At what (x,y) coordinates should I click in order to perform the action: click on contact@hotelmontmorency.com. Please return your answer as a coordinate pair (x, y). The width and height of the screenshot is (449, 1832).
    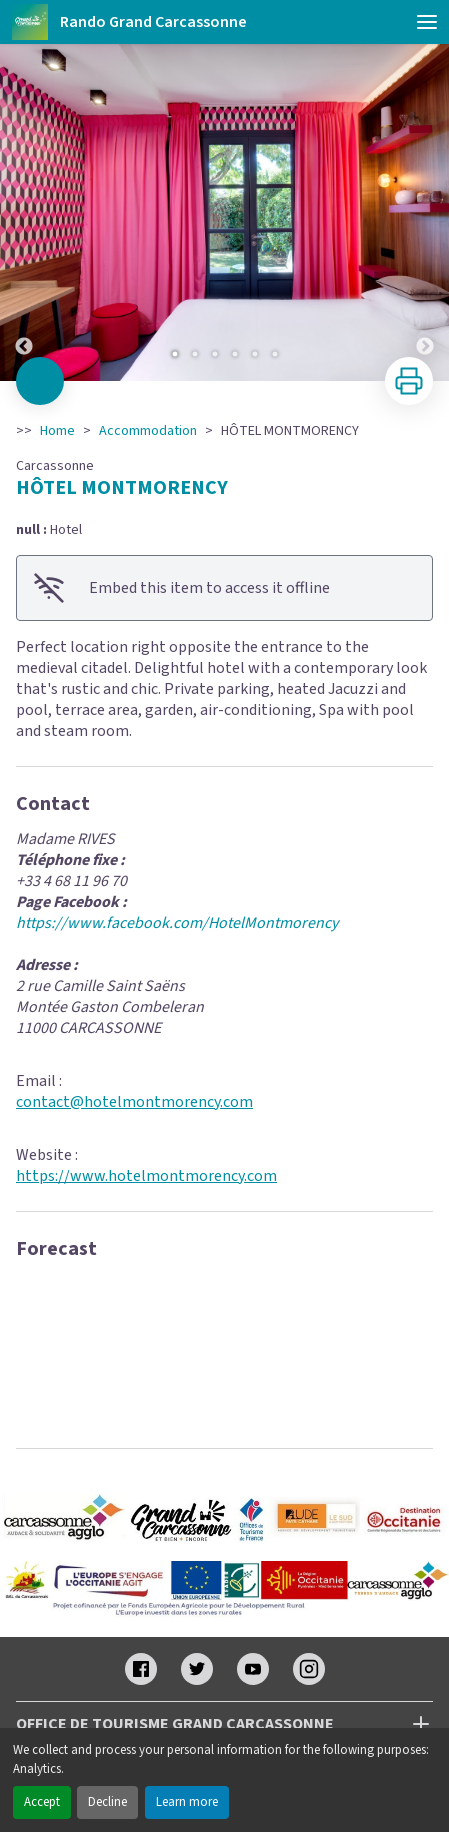
    Looking at the image, I should click on (134, 1102).